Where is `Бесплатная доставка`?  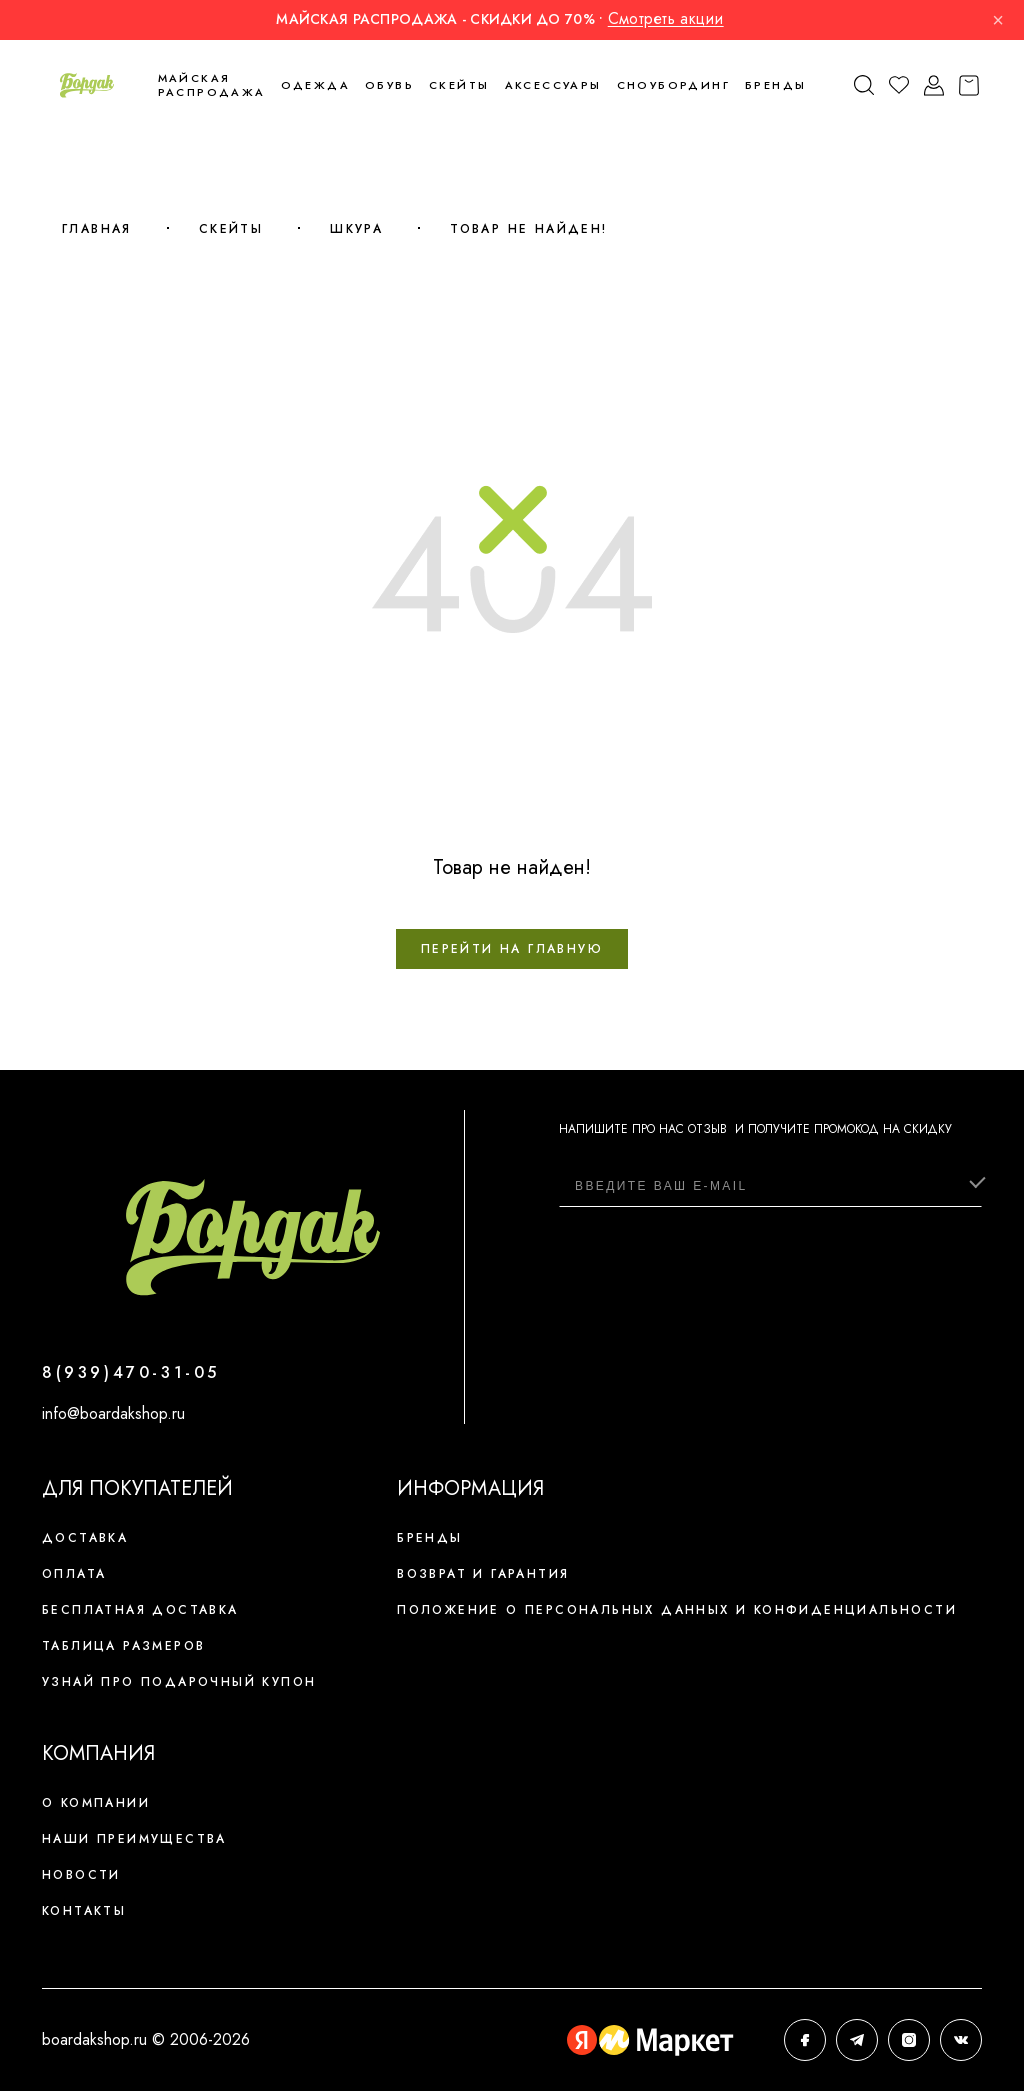 Бесплатная доставка is located at coordinates (140, 1610).